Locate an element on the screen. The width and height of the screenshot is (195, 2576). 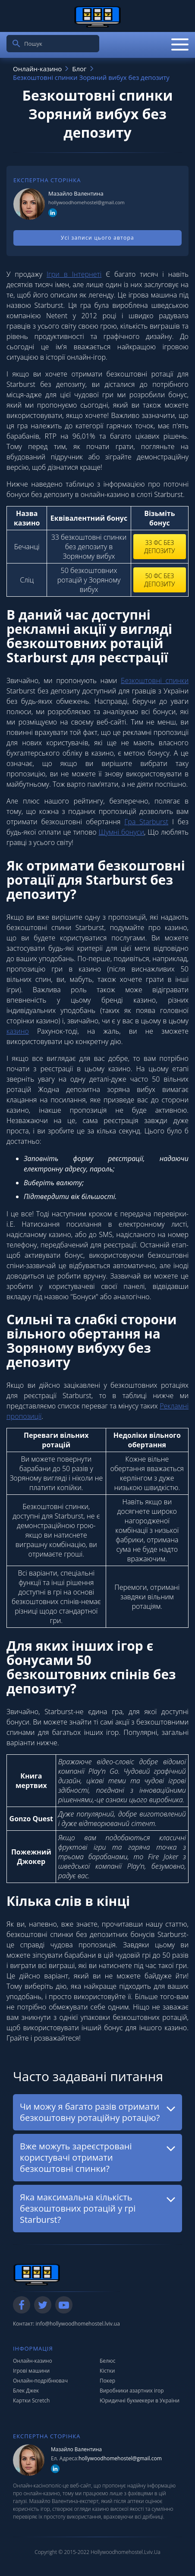
Онлайн-казино is located at coordinates (32, 2360).